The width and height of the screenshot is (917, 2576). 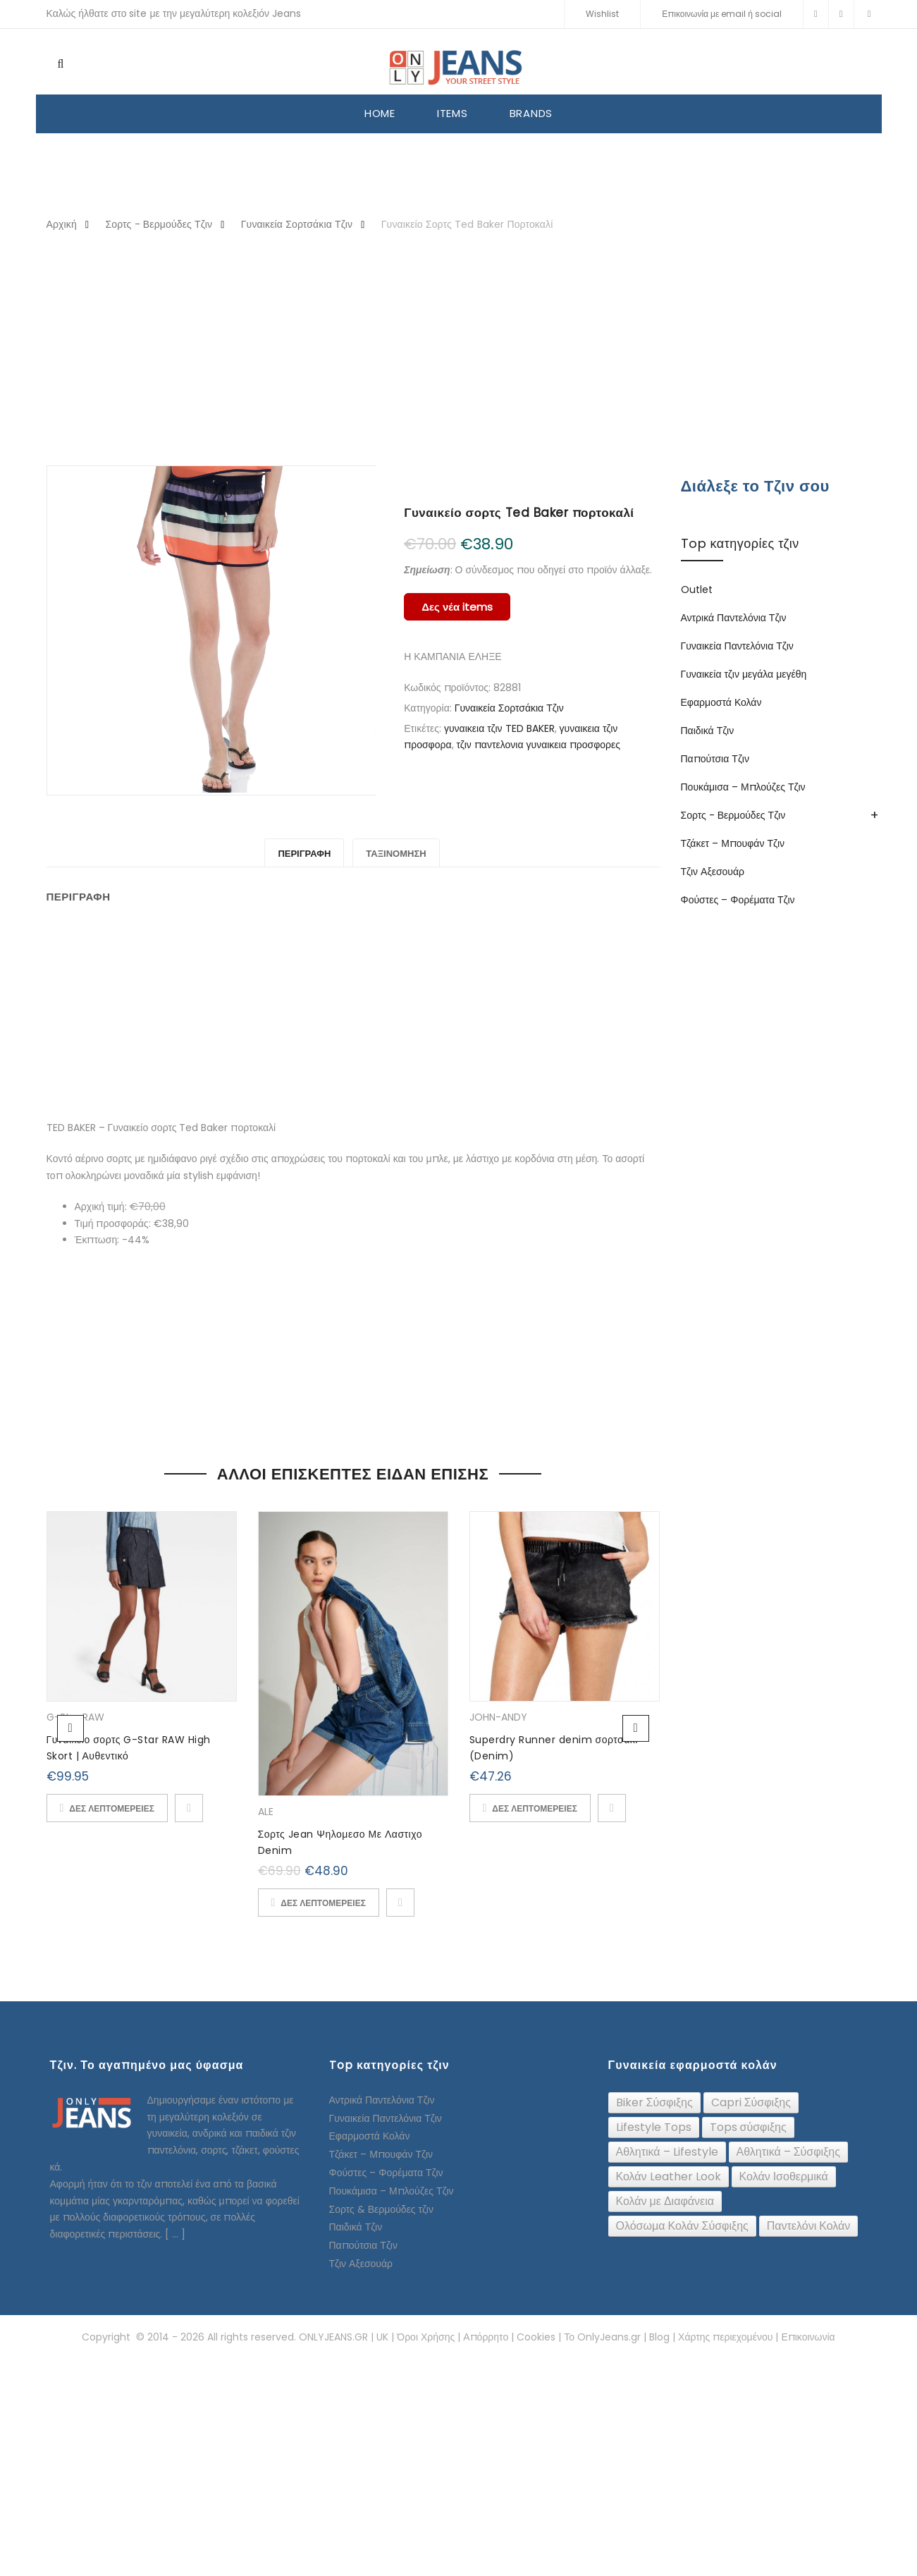 What do you see at coordinates (808, 2337) in the screenshot?
I see `Επικοινωνία` at bounding box center [808, 2337].